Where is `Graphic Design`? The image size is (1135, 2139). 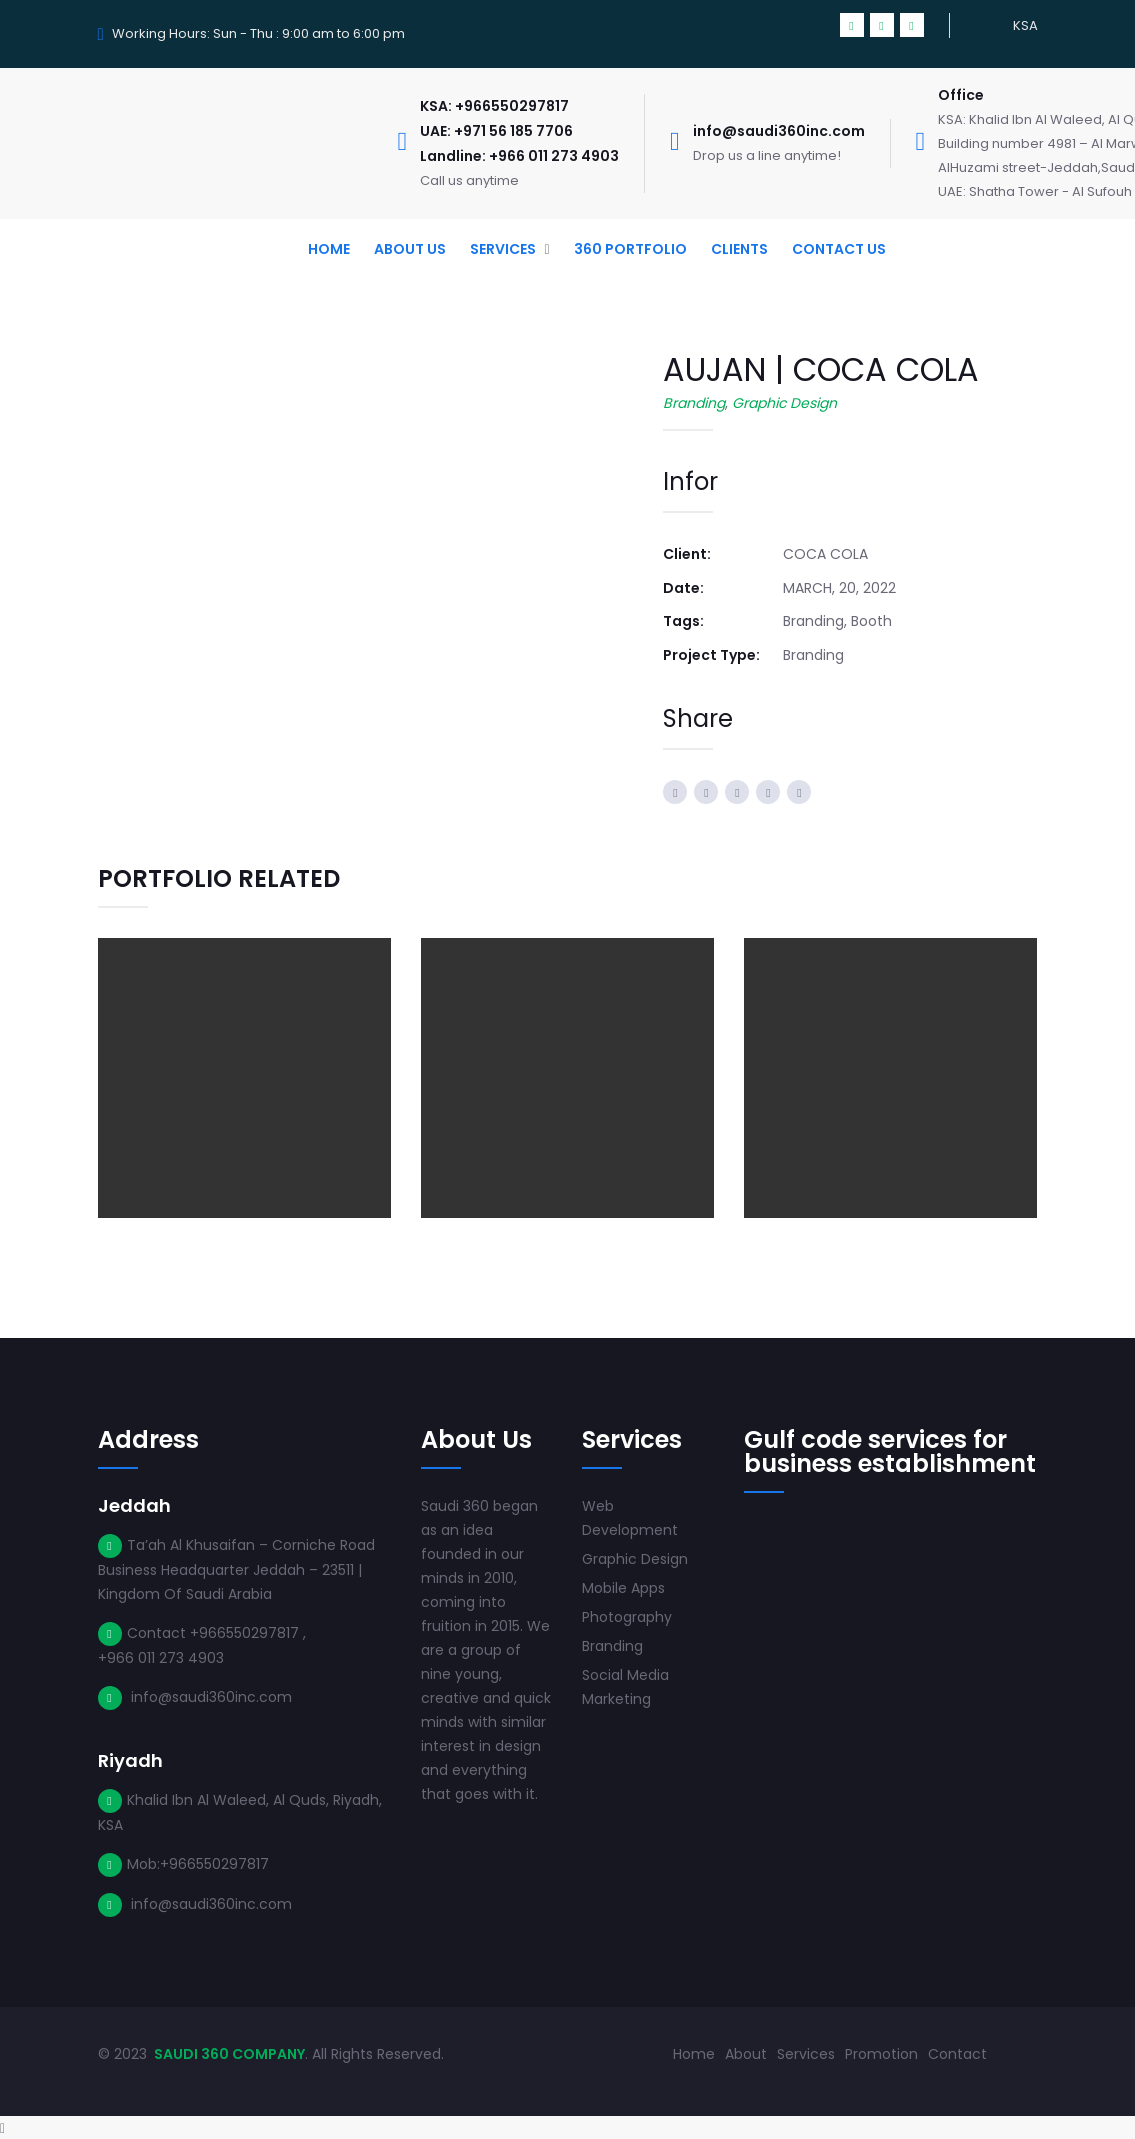
Graphic Design is located at coordinates (784, 403).